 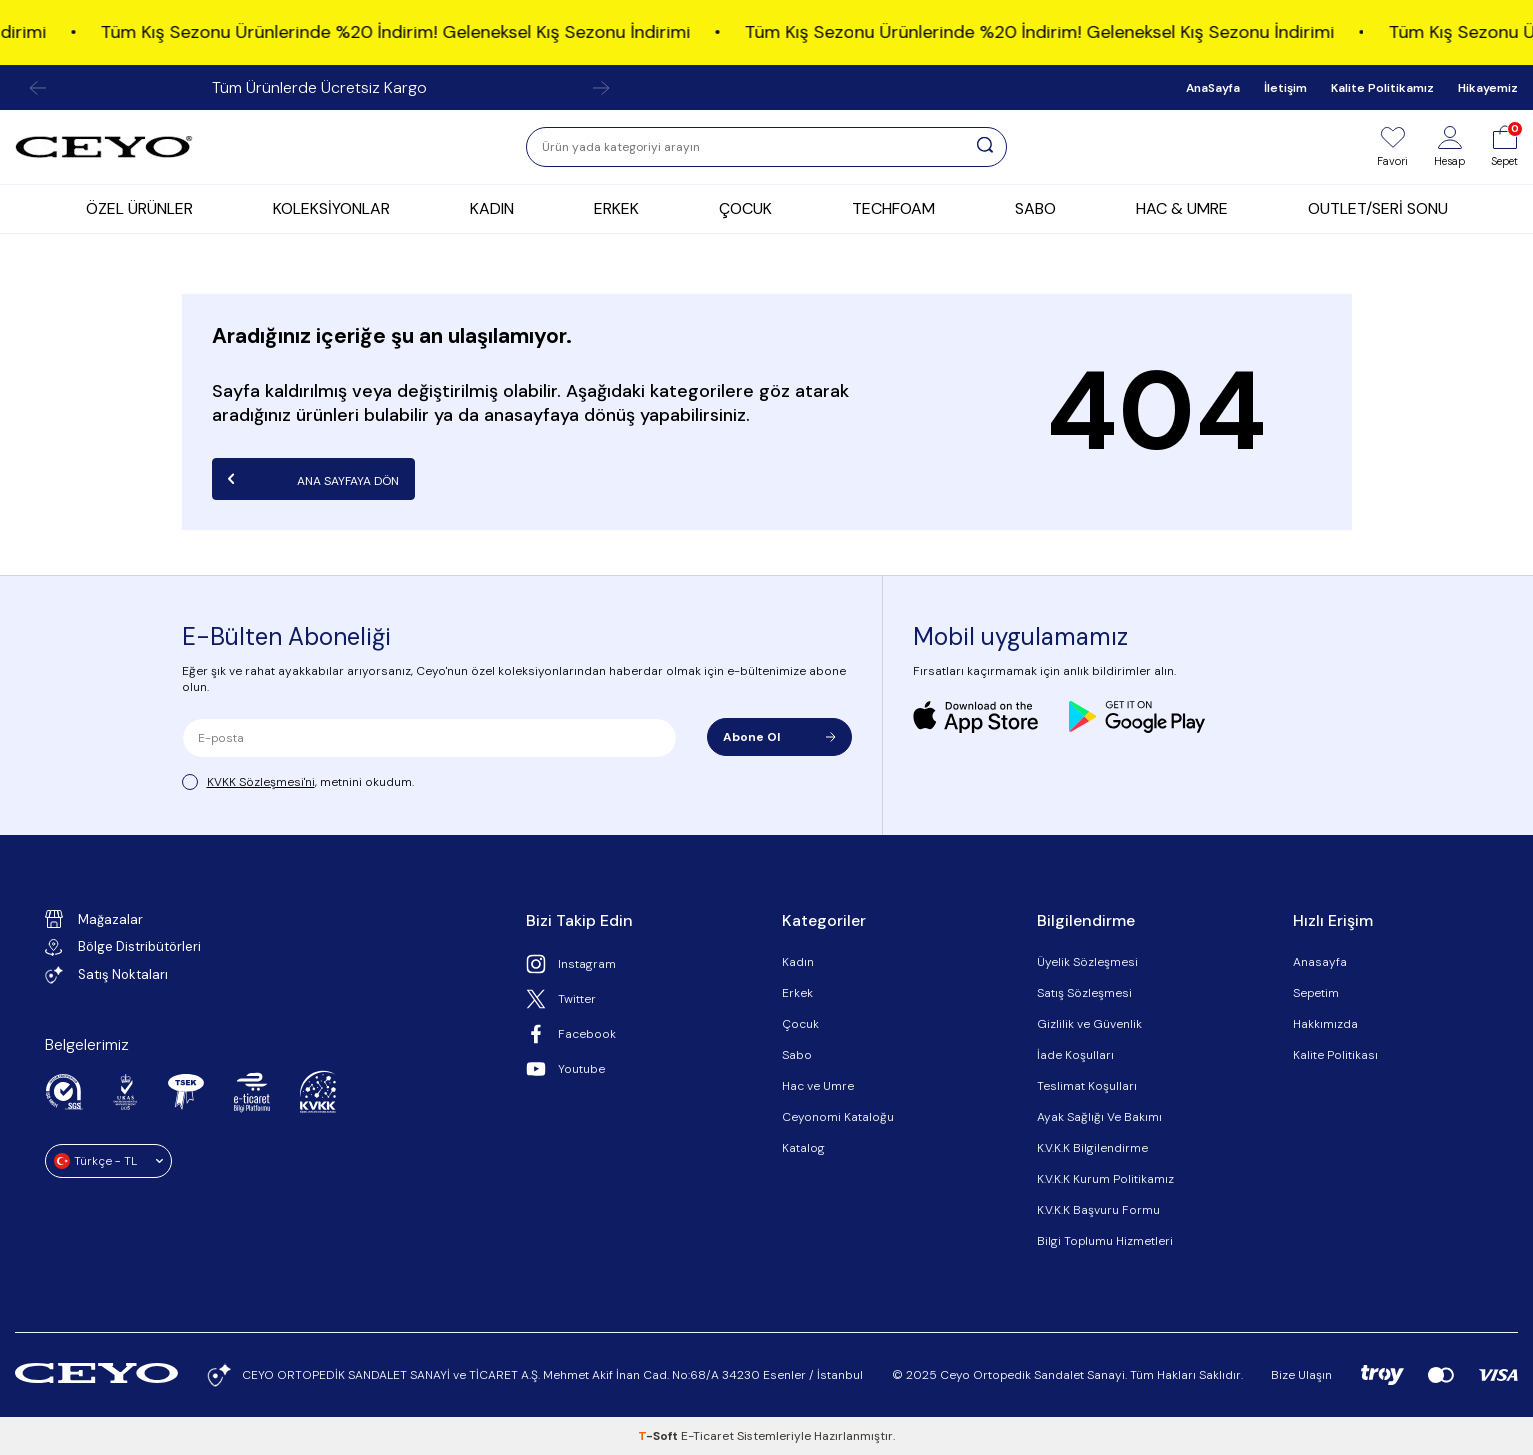 What do you see at coordinates (1087, 1086) in the screenshot?
I see `Teslimat Koşulları` at bounding box center [1087, 1086].